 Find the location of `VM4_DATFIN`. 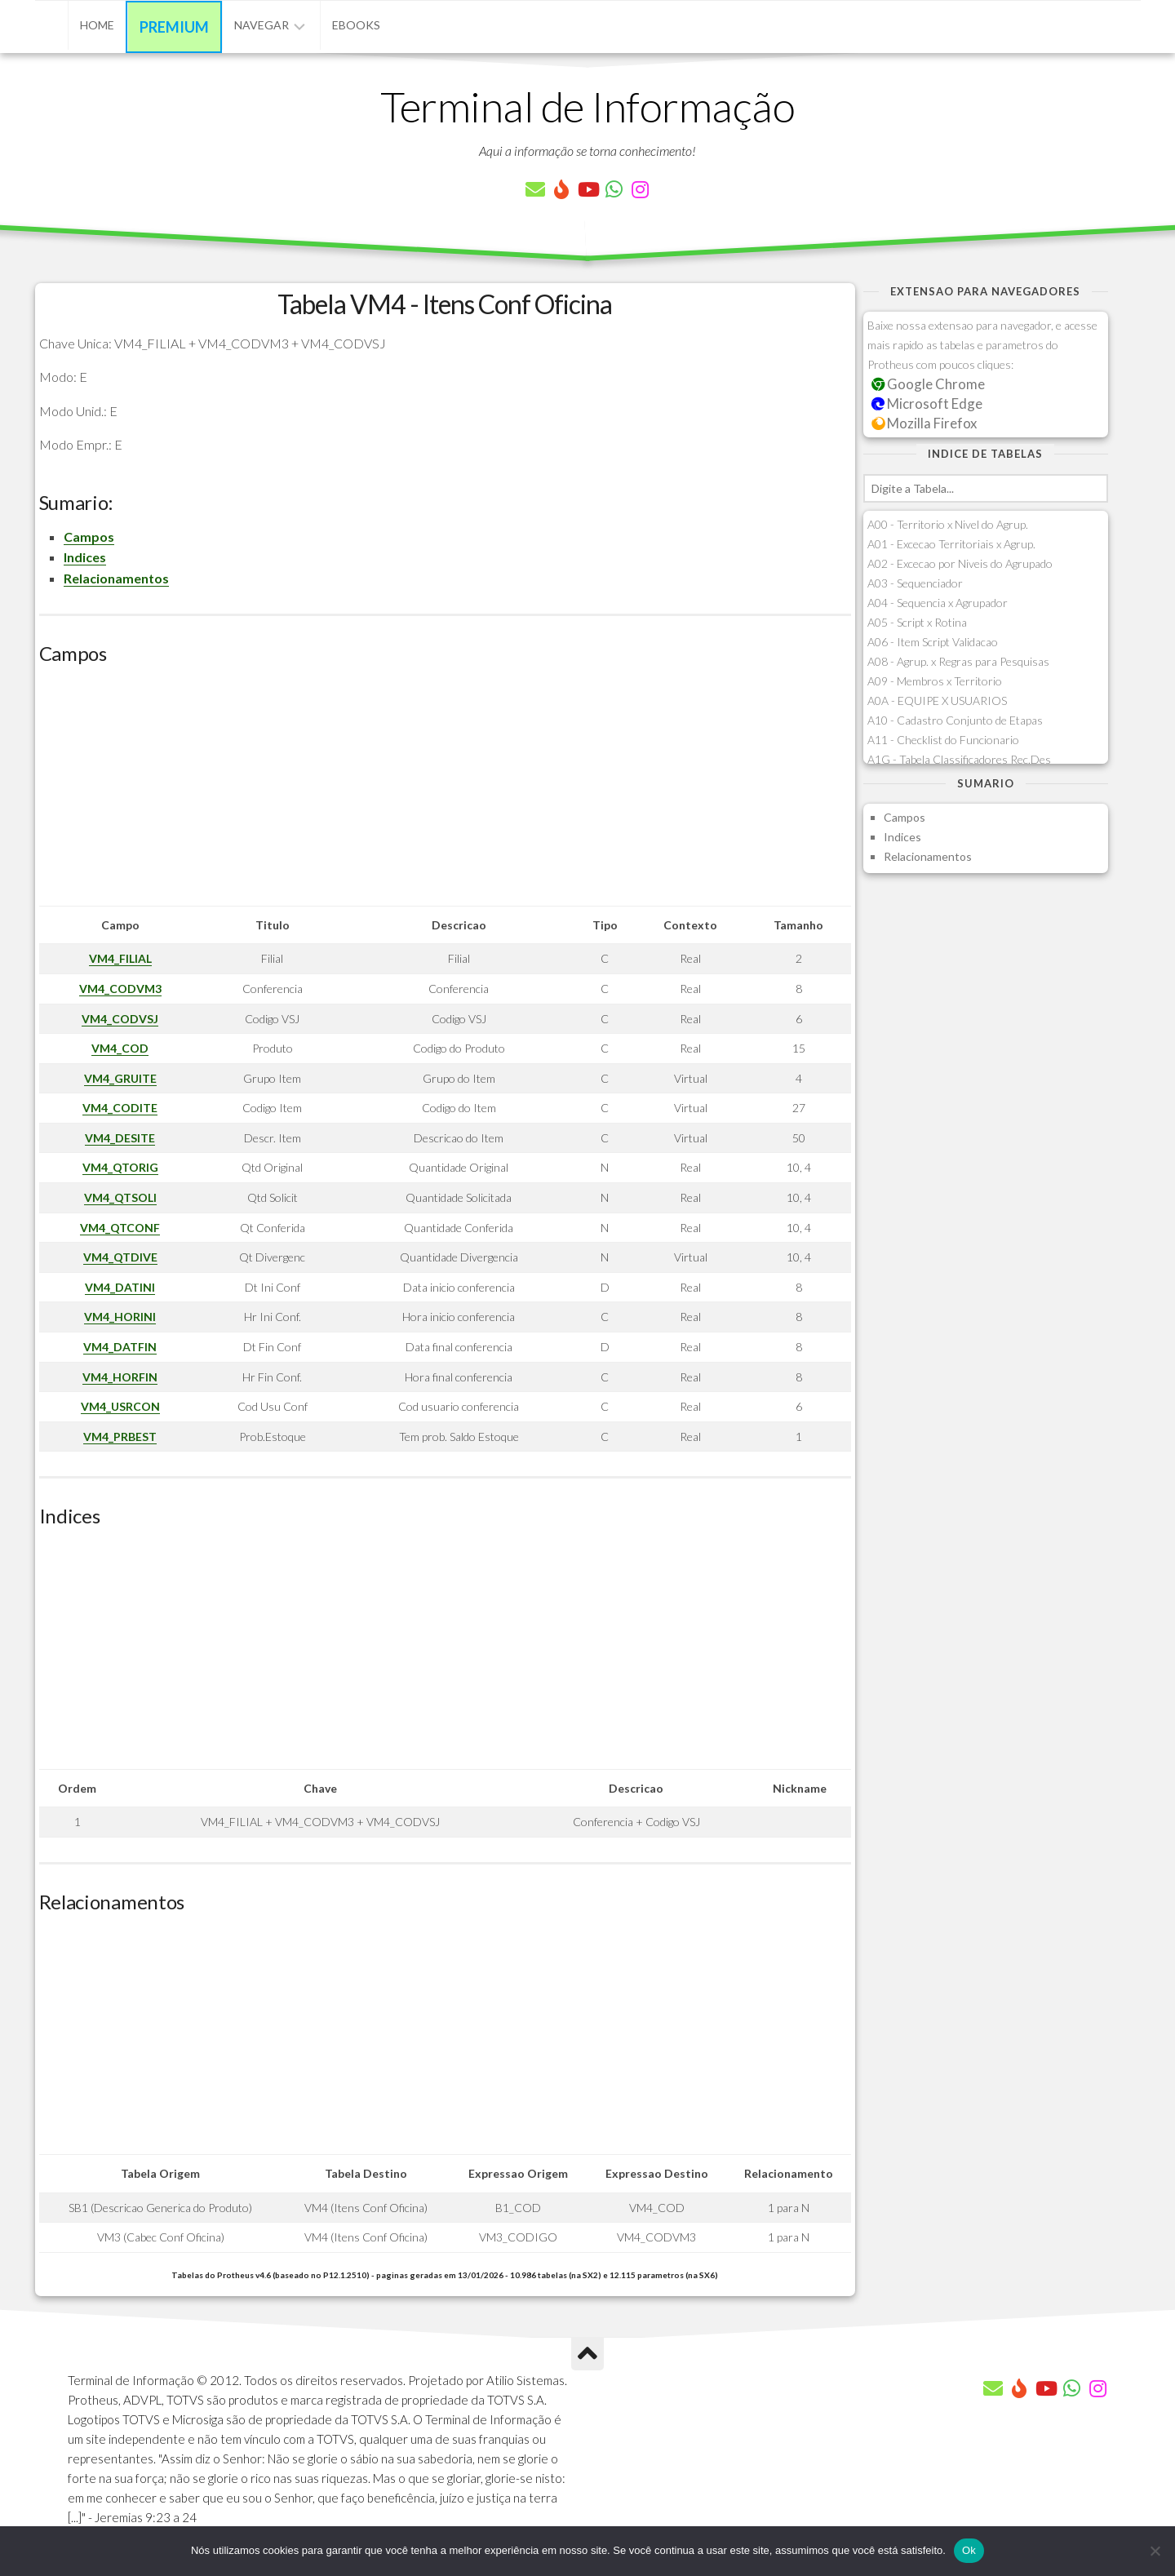

VM4_DATFIN is located at coordinates (120, 1347).